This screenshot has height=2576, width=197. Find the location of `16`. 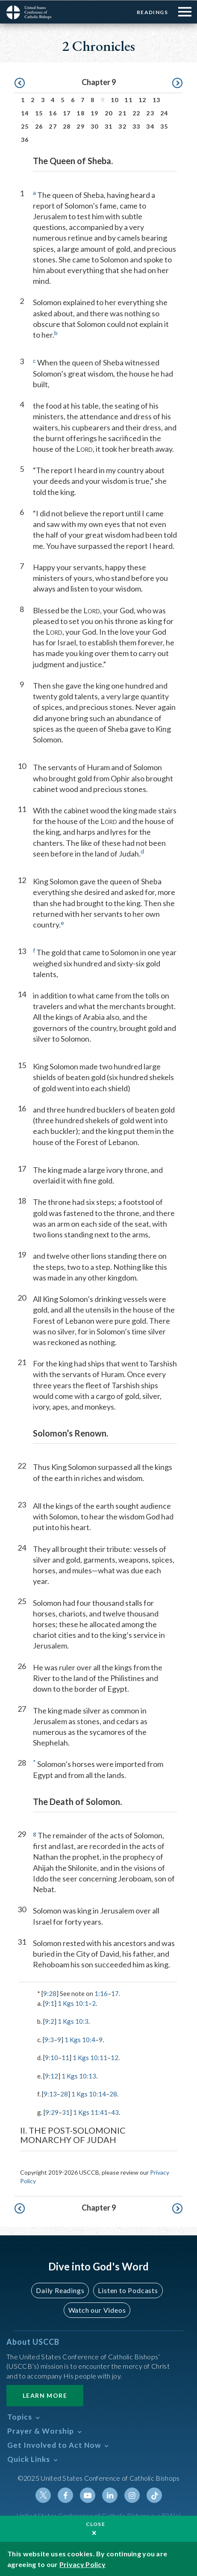

16 is located at coordinates (53, 112).